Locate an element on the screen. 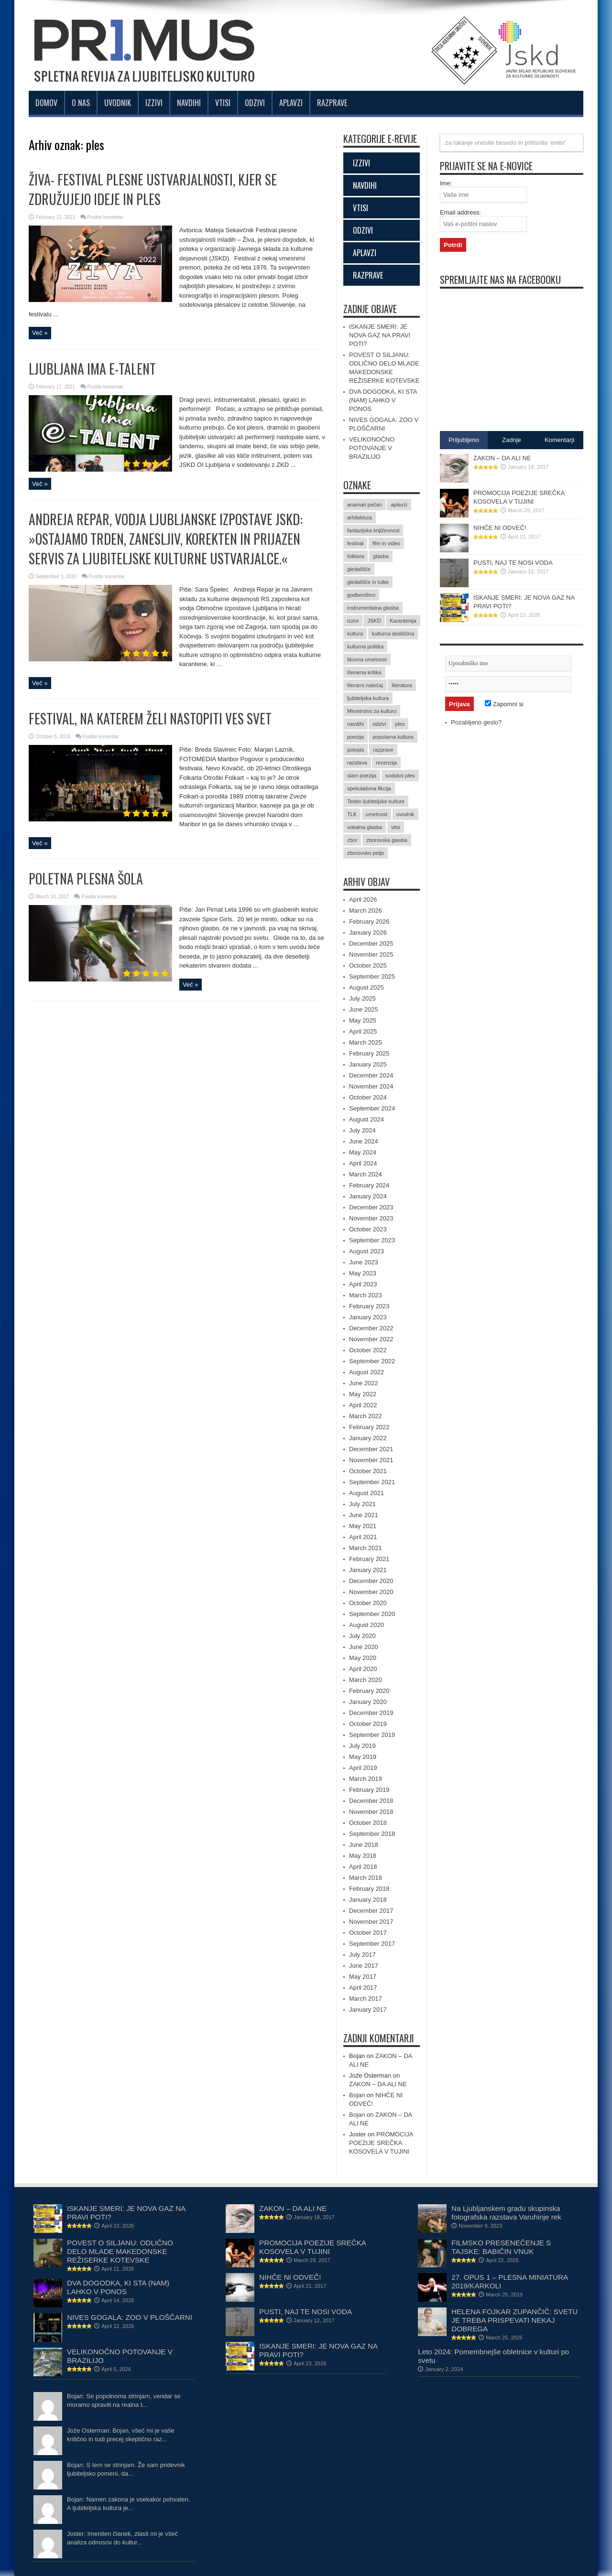  April 2021 is located at coordinates (363, 1537).